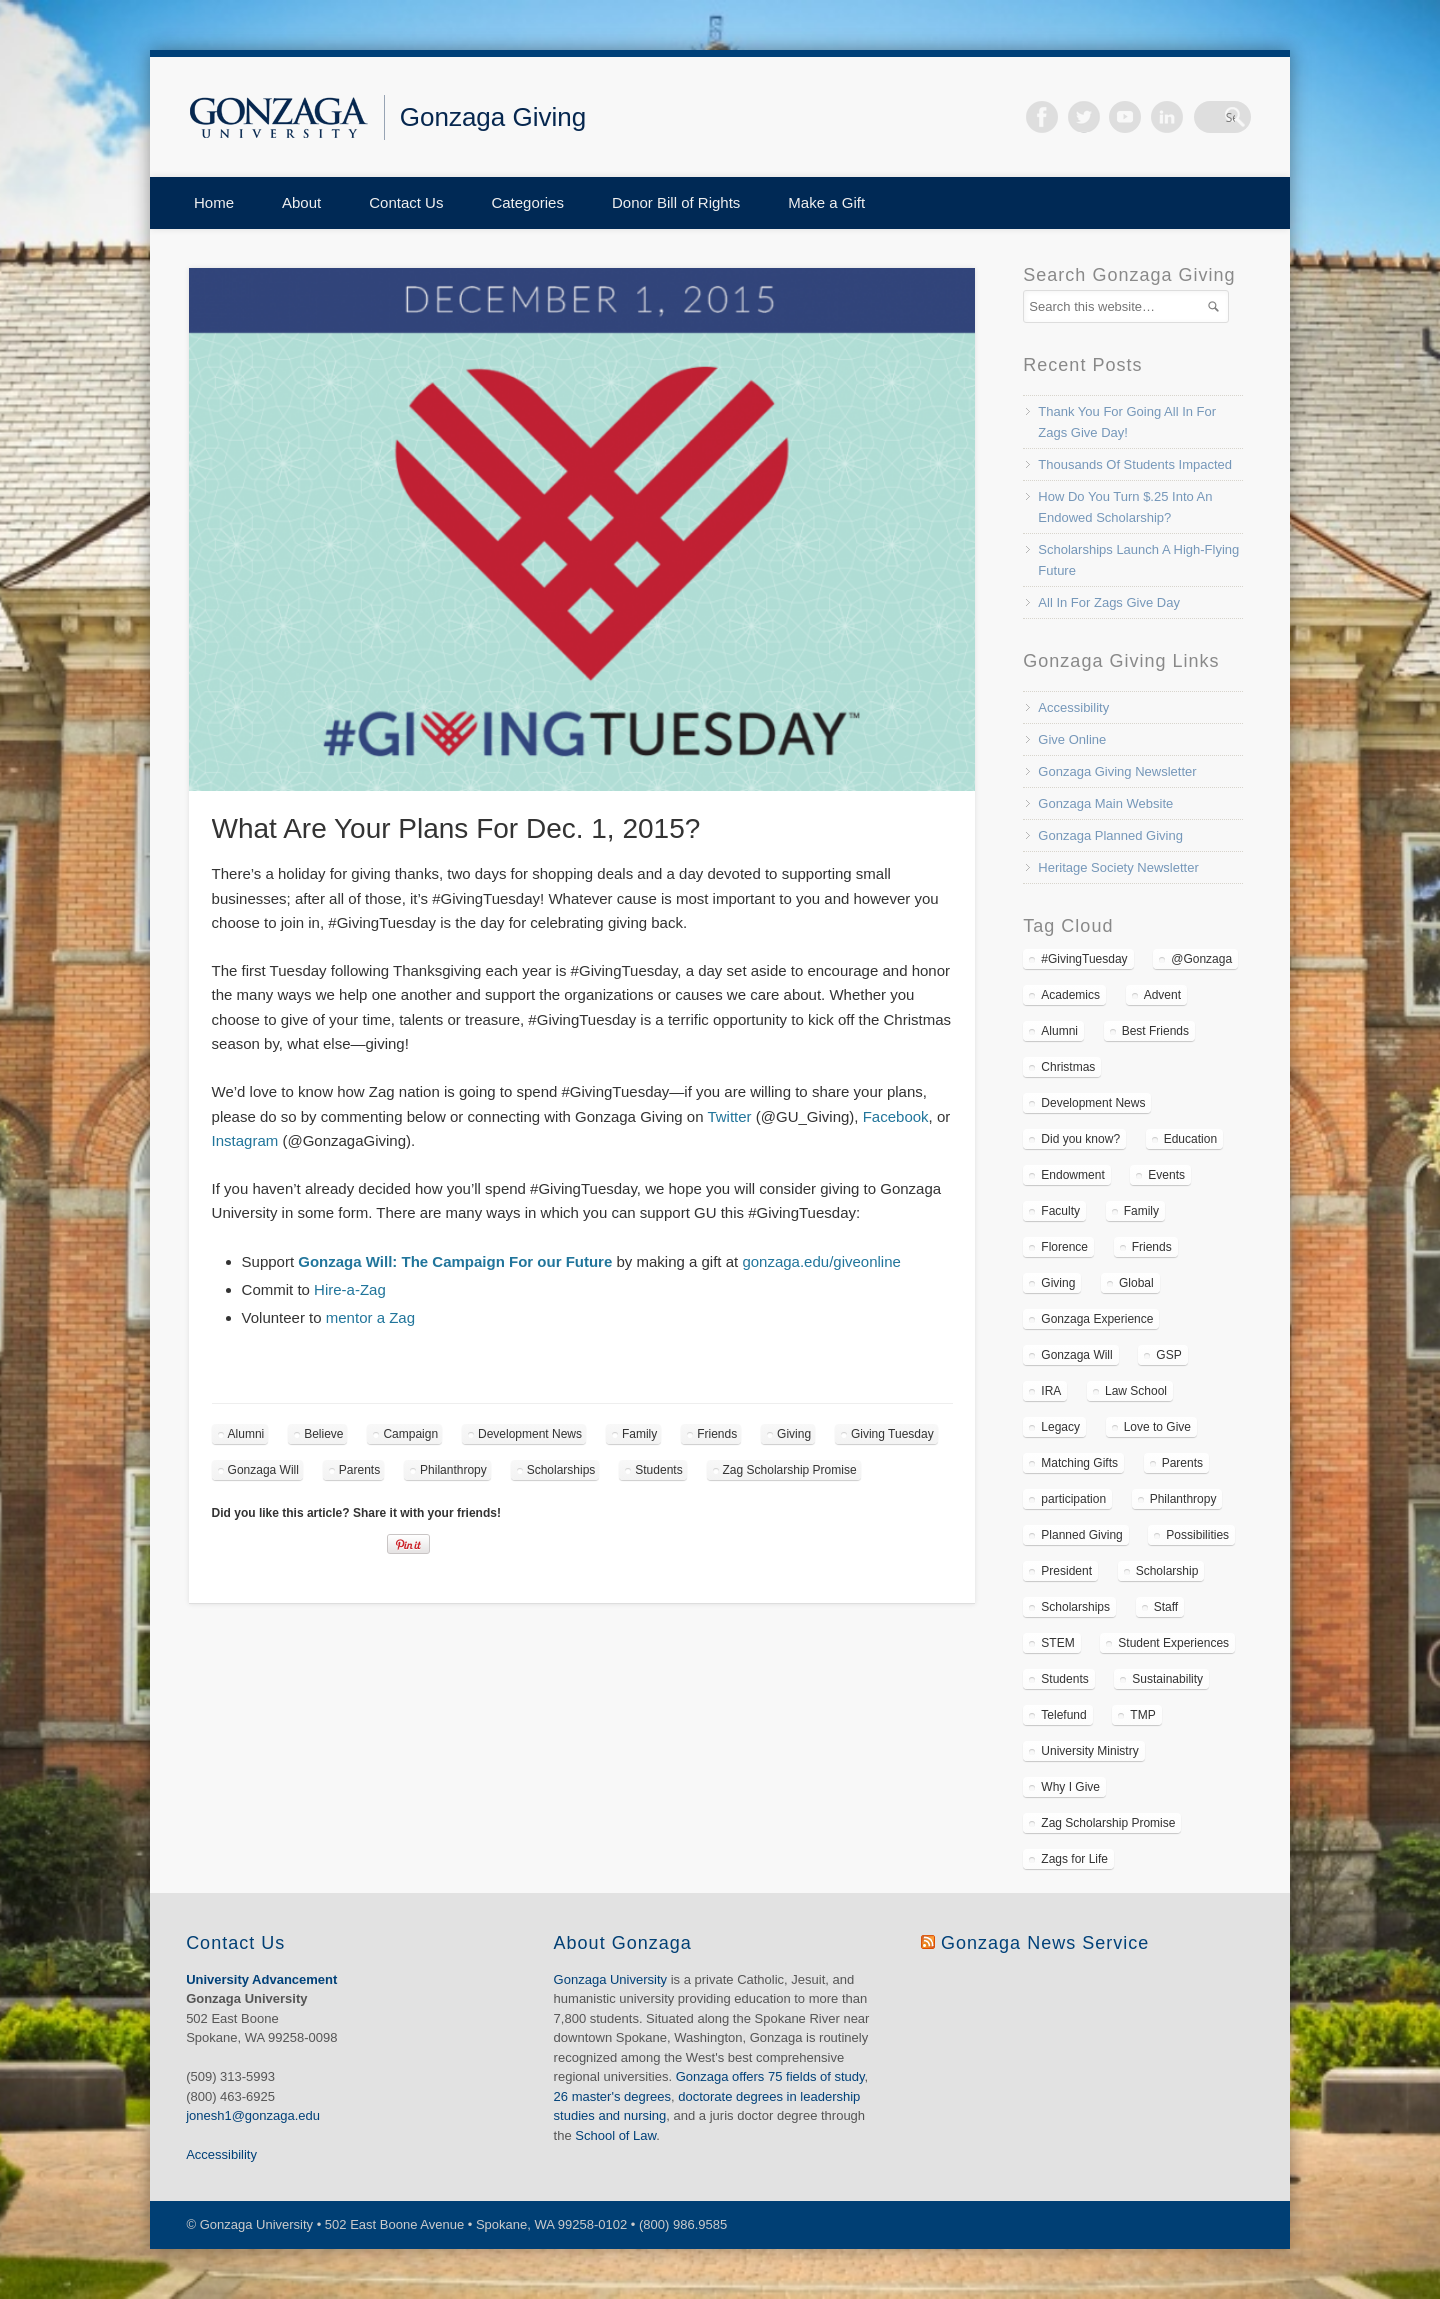  Describe the element at coordinates (1135, 464) in the screenshot. I see `Thousands Of Students Impacted` at that location.